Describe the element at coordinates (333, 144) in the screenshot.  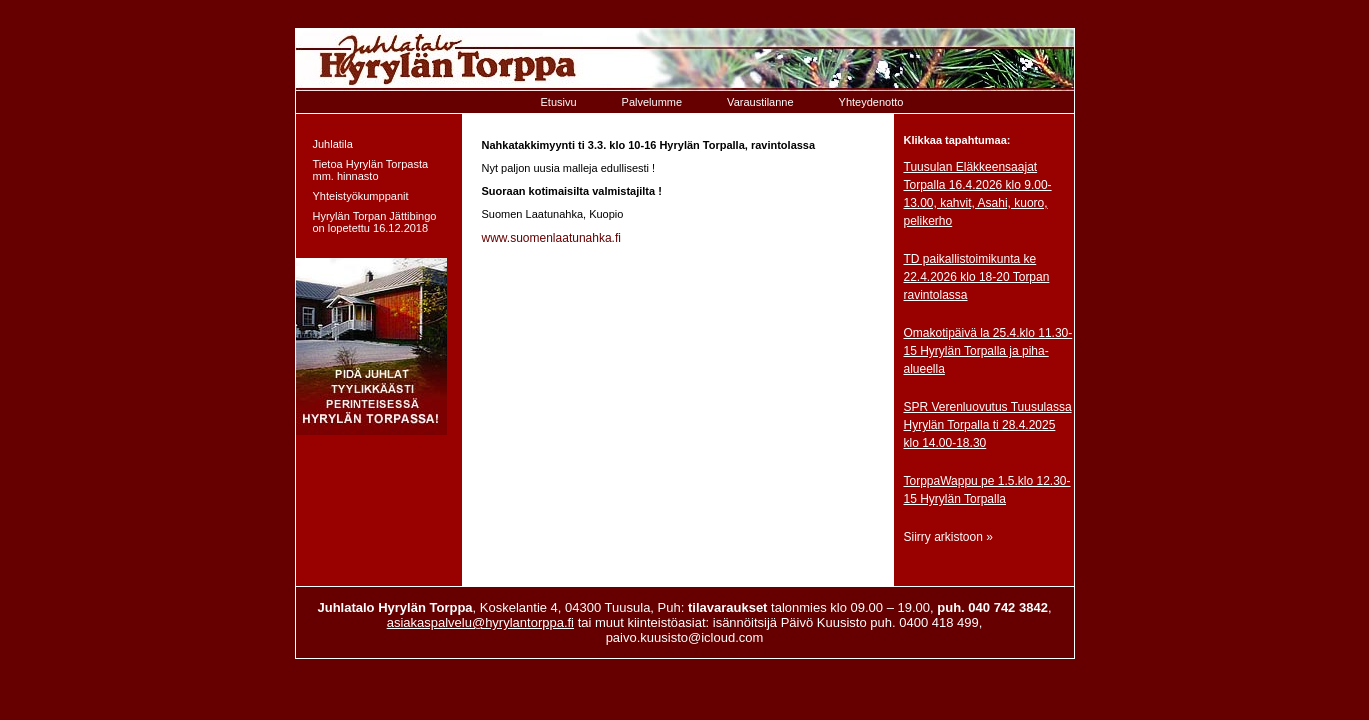
I see `Juhlatila` at that location.